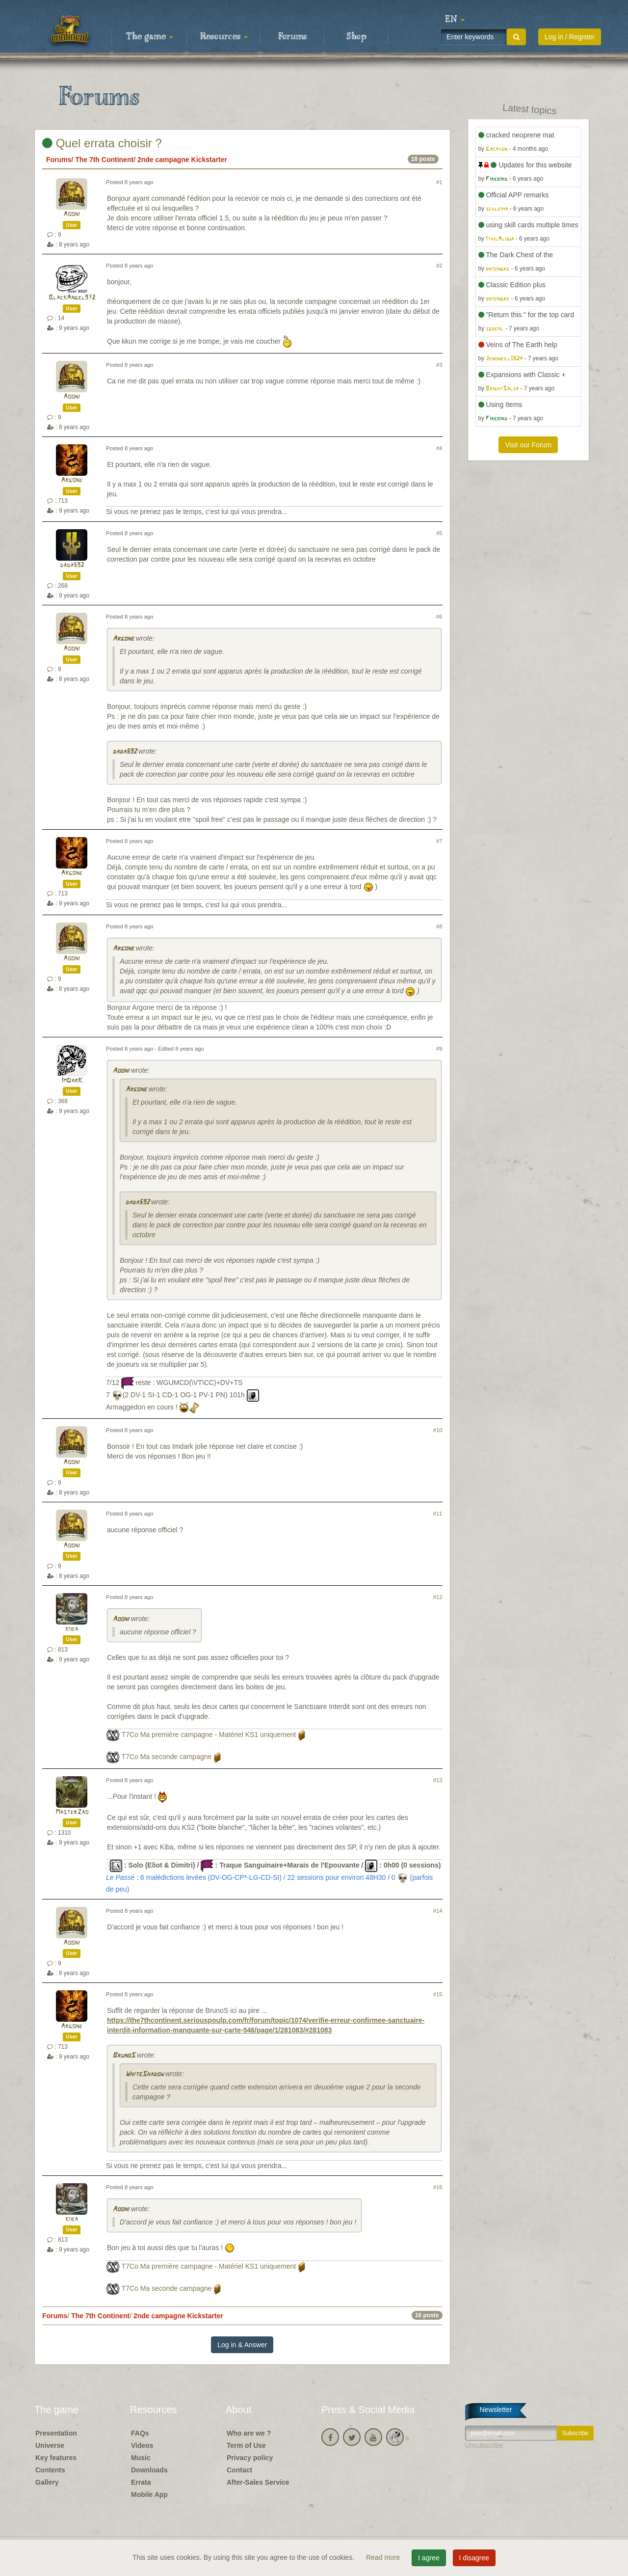  What do you see at coordinates (149, 2494) in the screenshot?
I see `Mobile App` at bounding box center [149, 2494].